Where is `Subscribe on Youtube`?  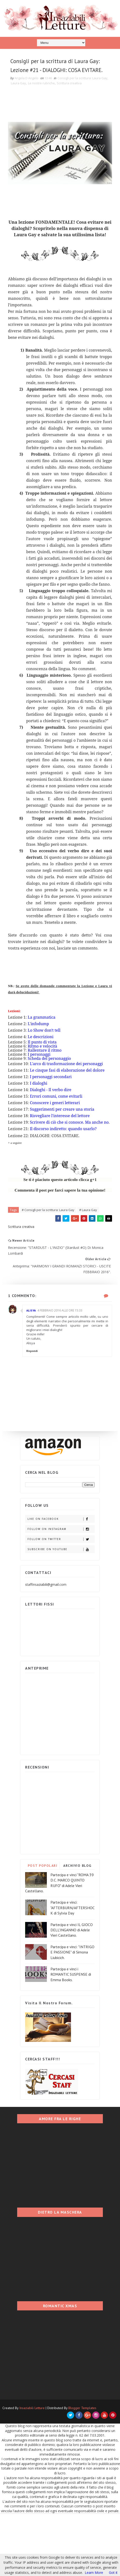
Subscribe on Youtube is located at coordinates (61, 1612).